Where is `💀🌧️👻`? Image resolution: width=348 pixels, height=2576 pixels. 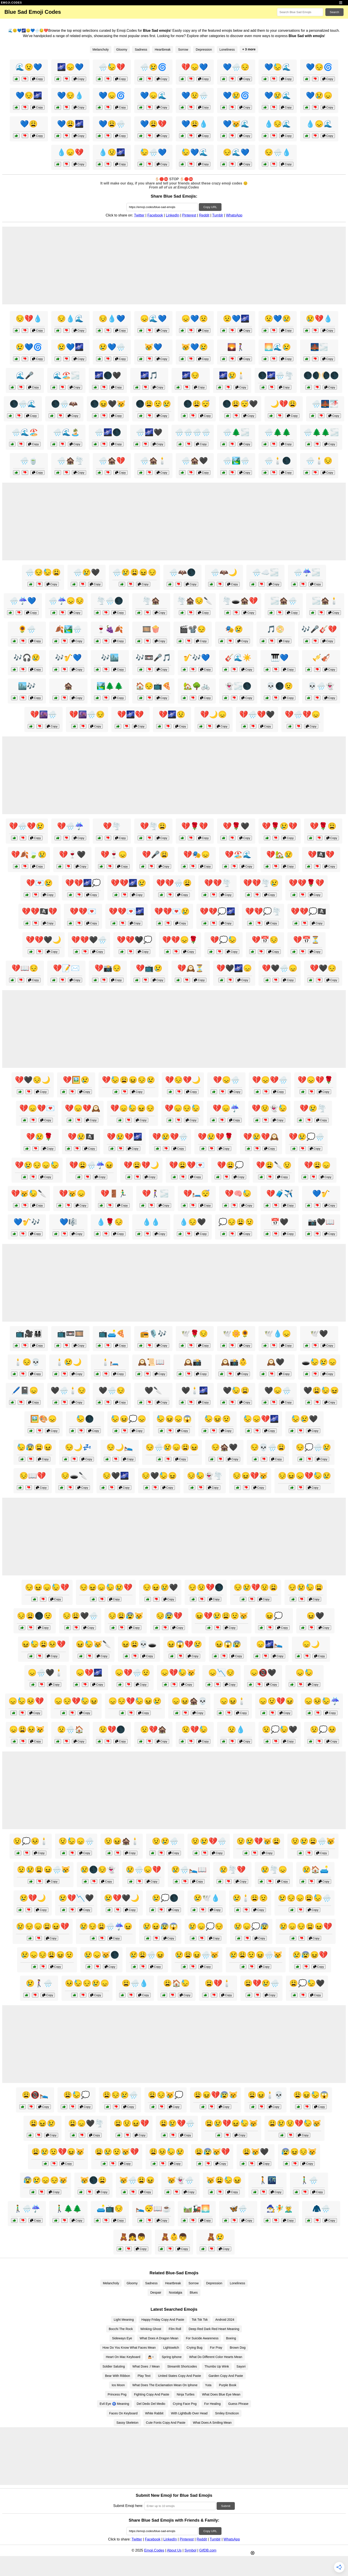
💀🌧️👻 is located at coordinates (321, 686).